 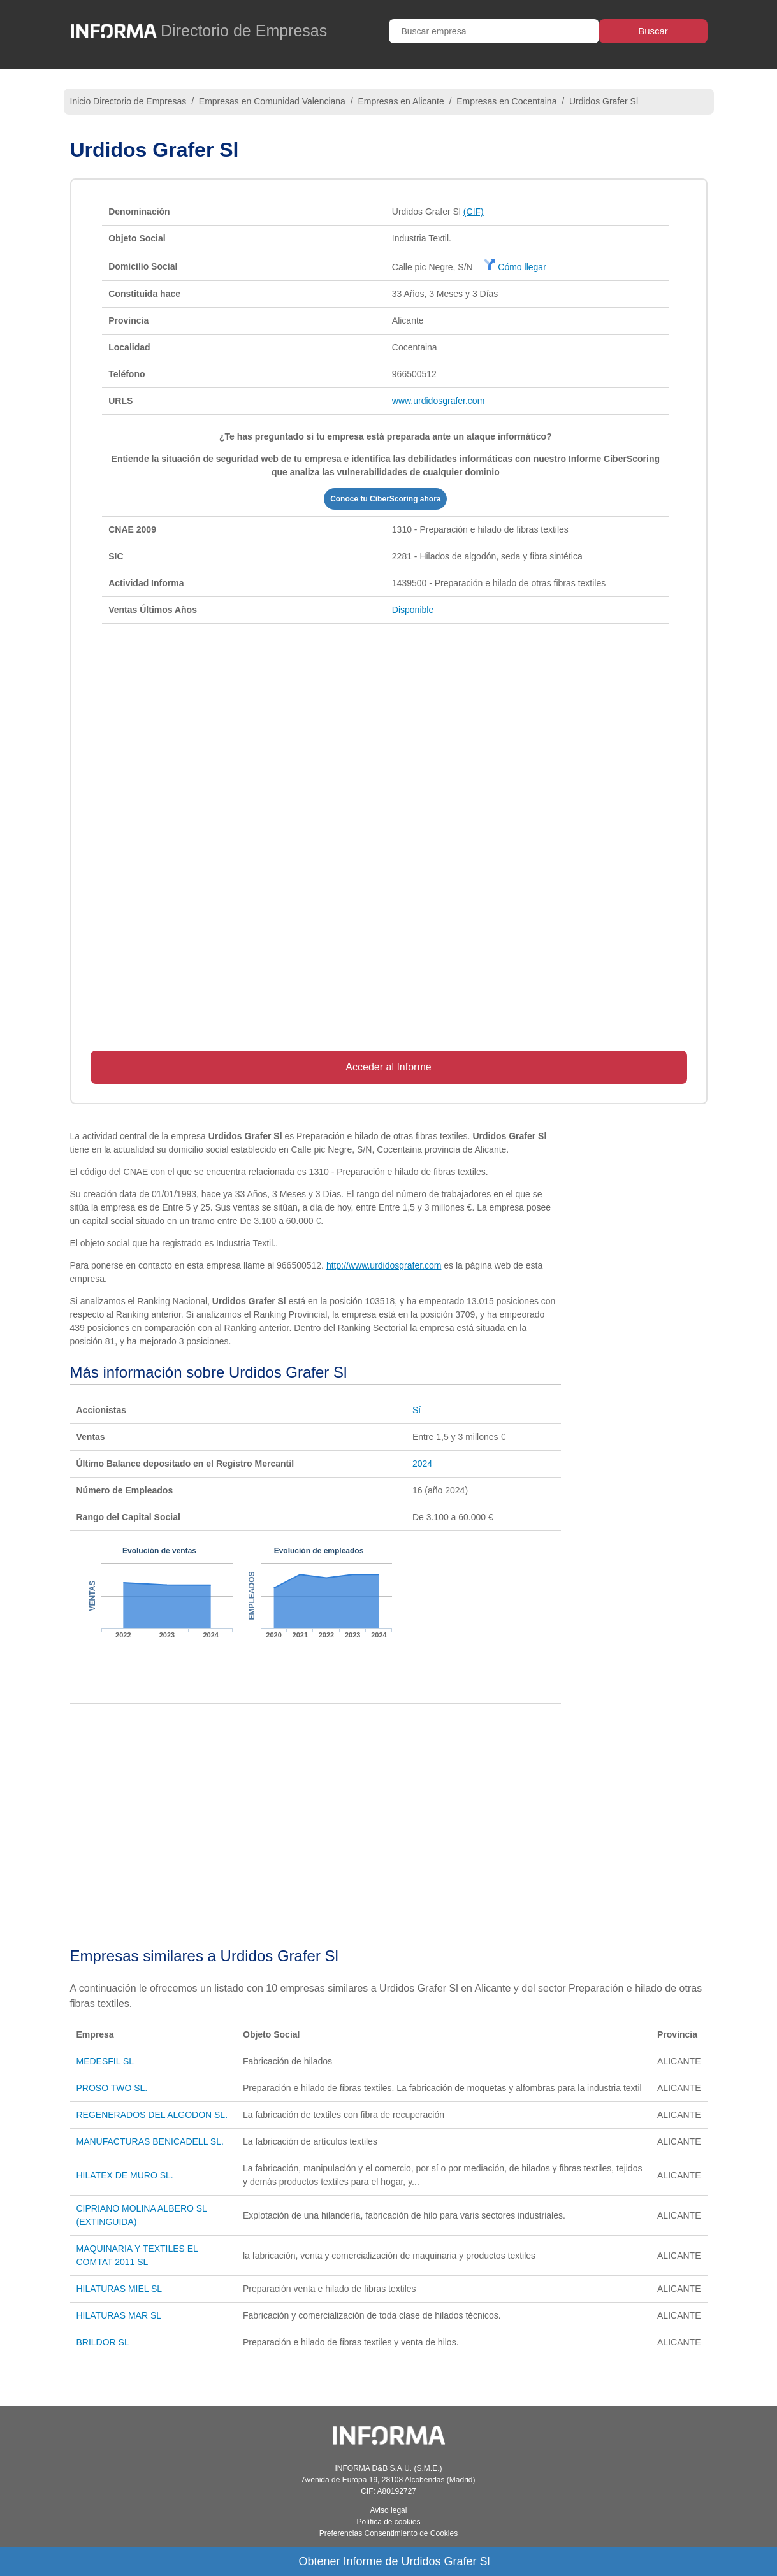 I want to click on HILATURAS MIEL SL, so click(x=119, y=2289).